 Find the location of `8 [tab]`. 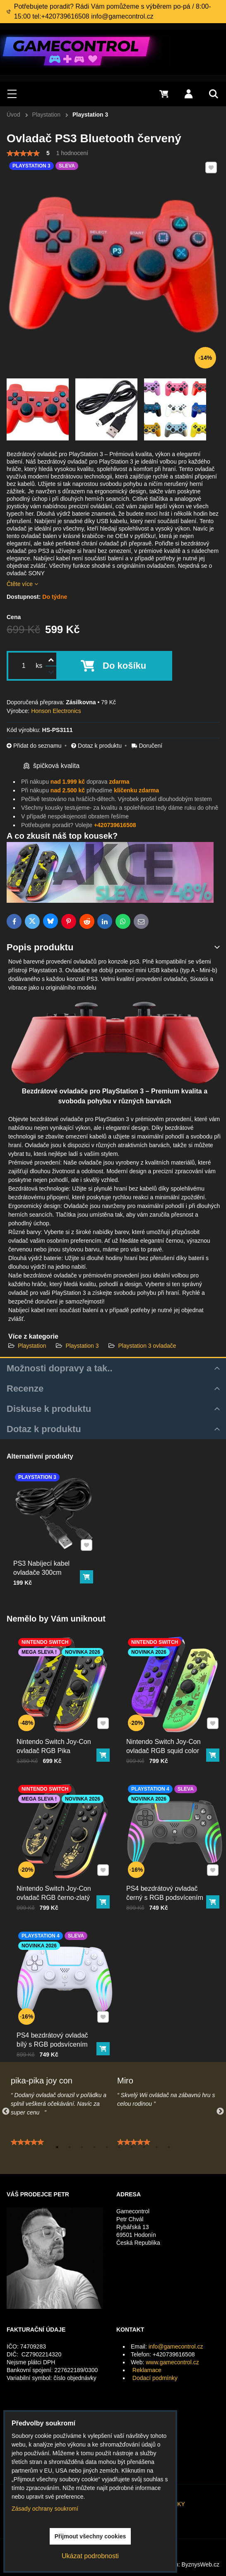

8 [tab] is located at coordinates (144, 2147).